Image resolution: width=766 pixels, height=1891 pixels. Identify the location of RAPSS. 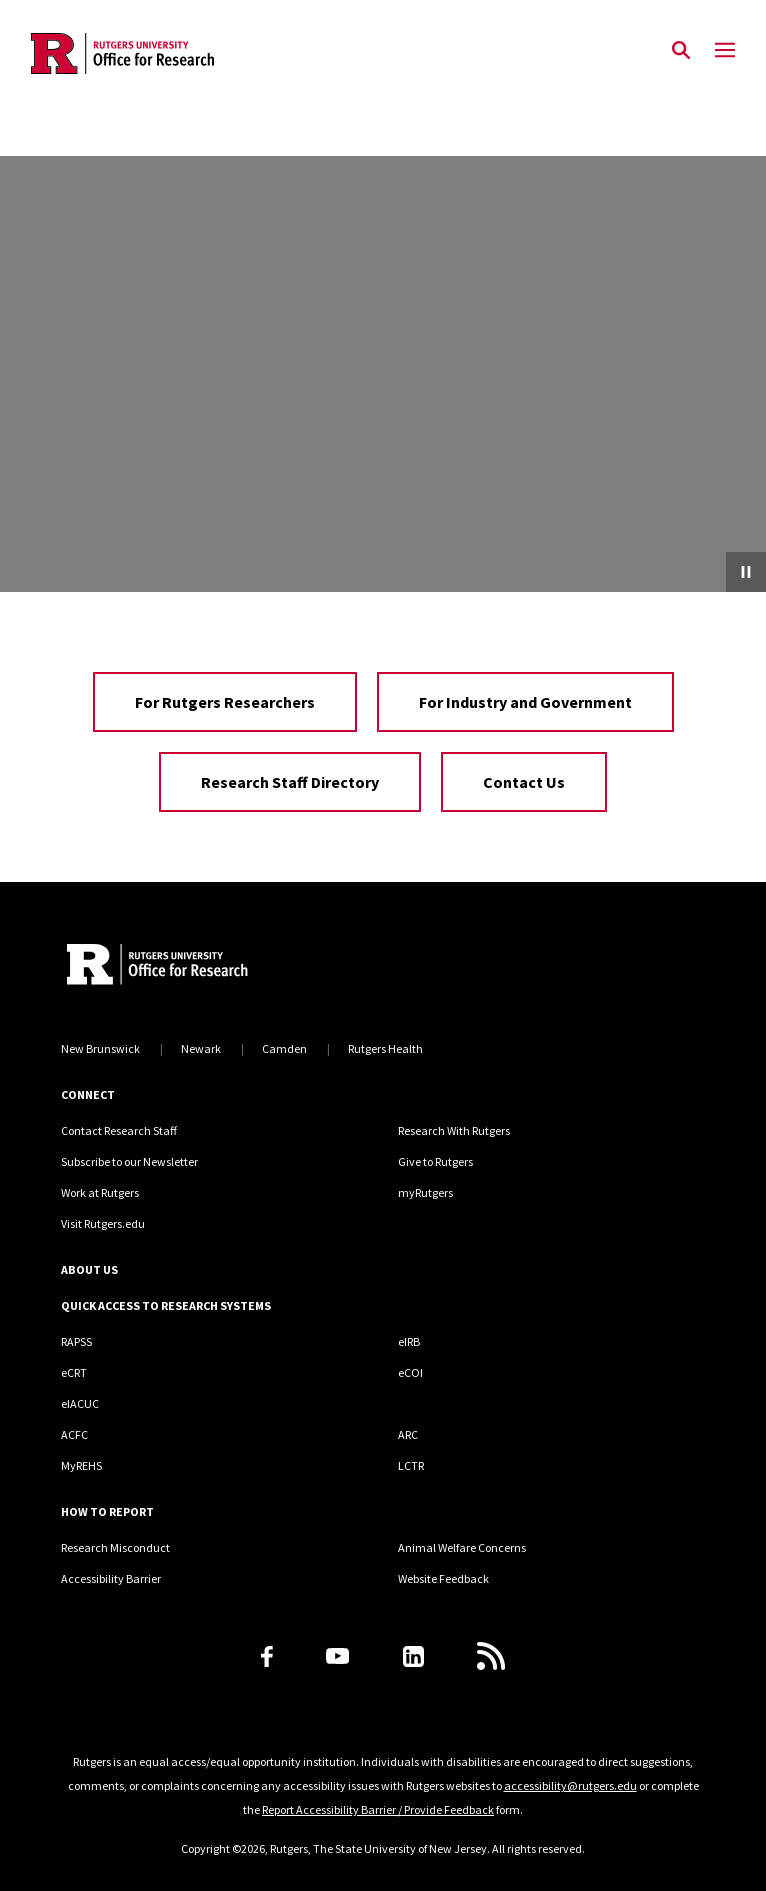
(76, 1341).